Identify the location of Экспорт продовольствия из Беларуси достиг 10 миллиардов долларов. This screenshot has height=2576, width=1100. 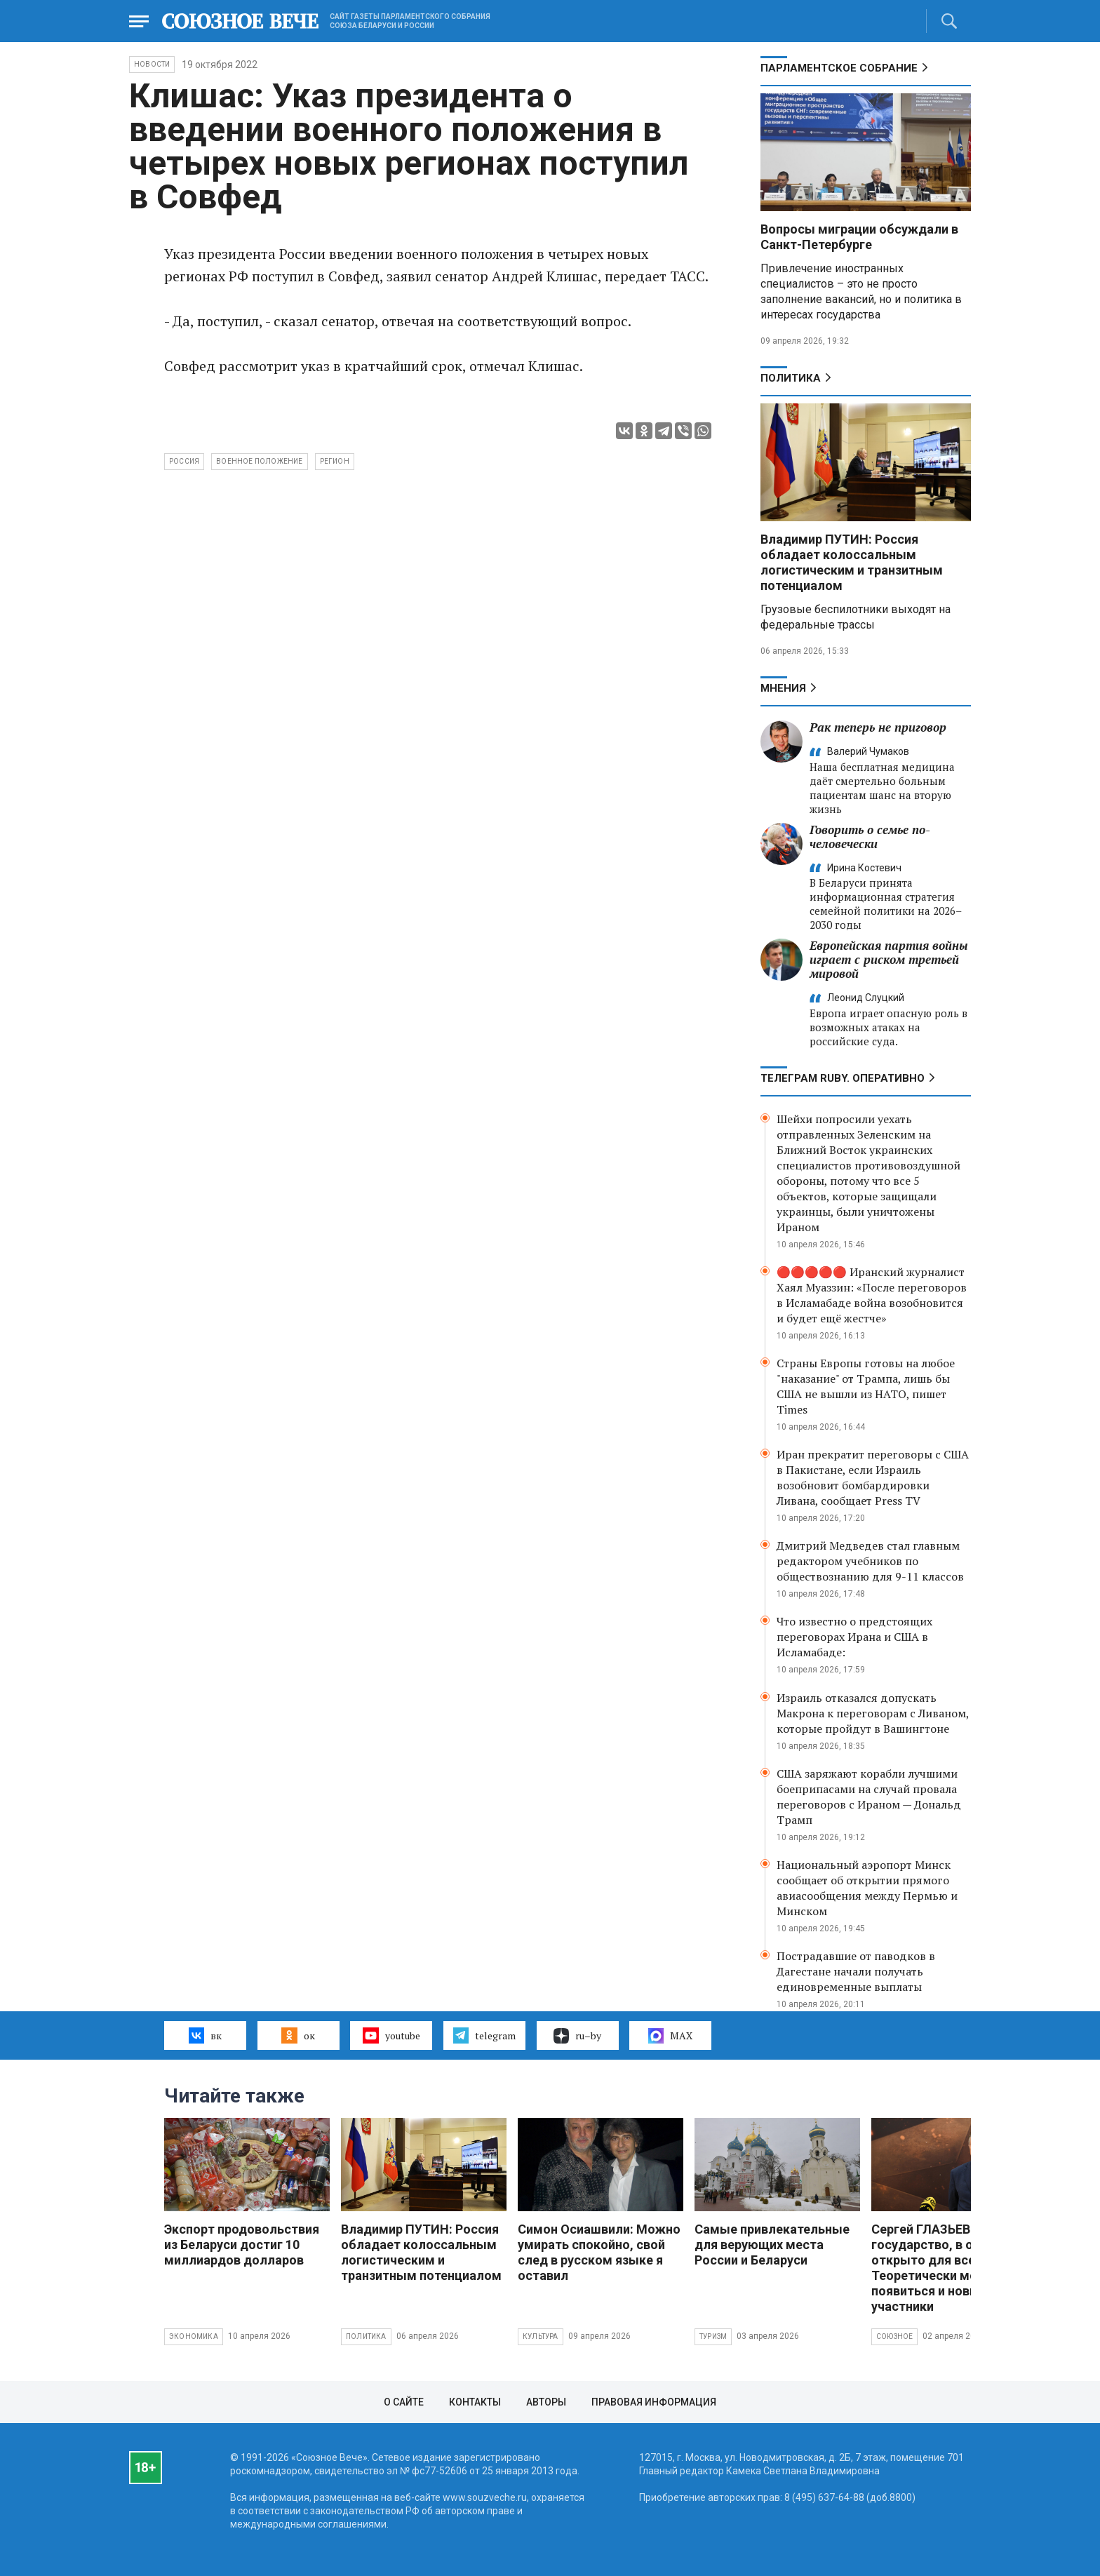
(241, 2244).